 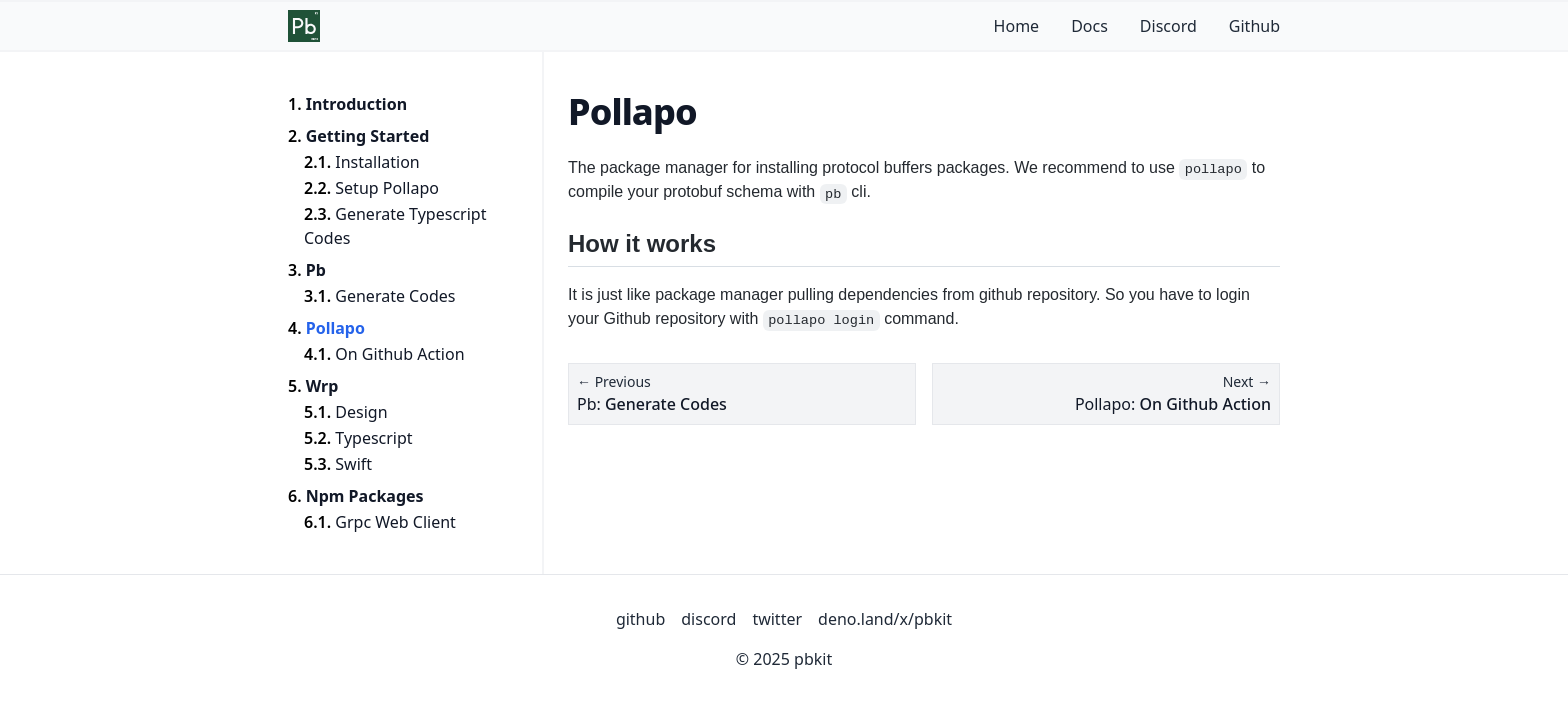 I want to click on Introduction, so click(x=356, y=104).